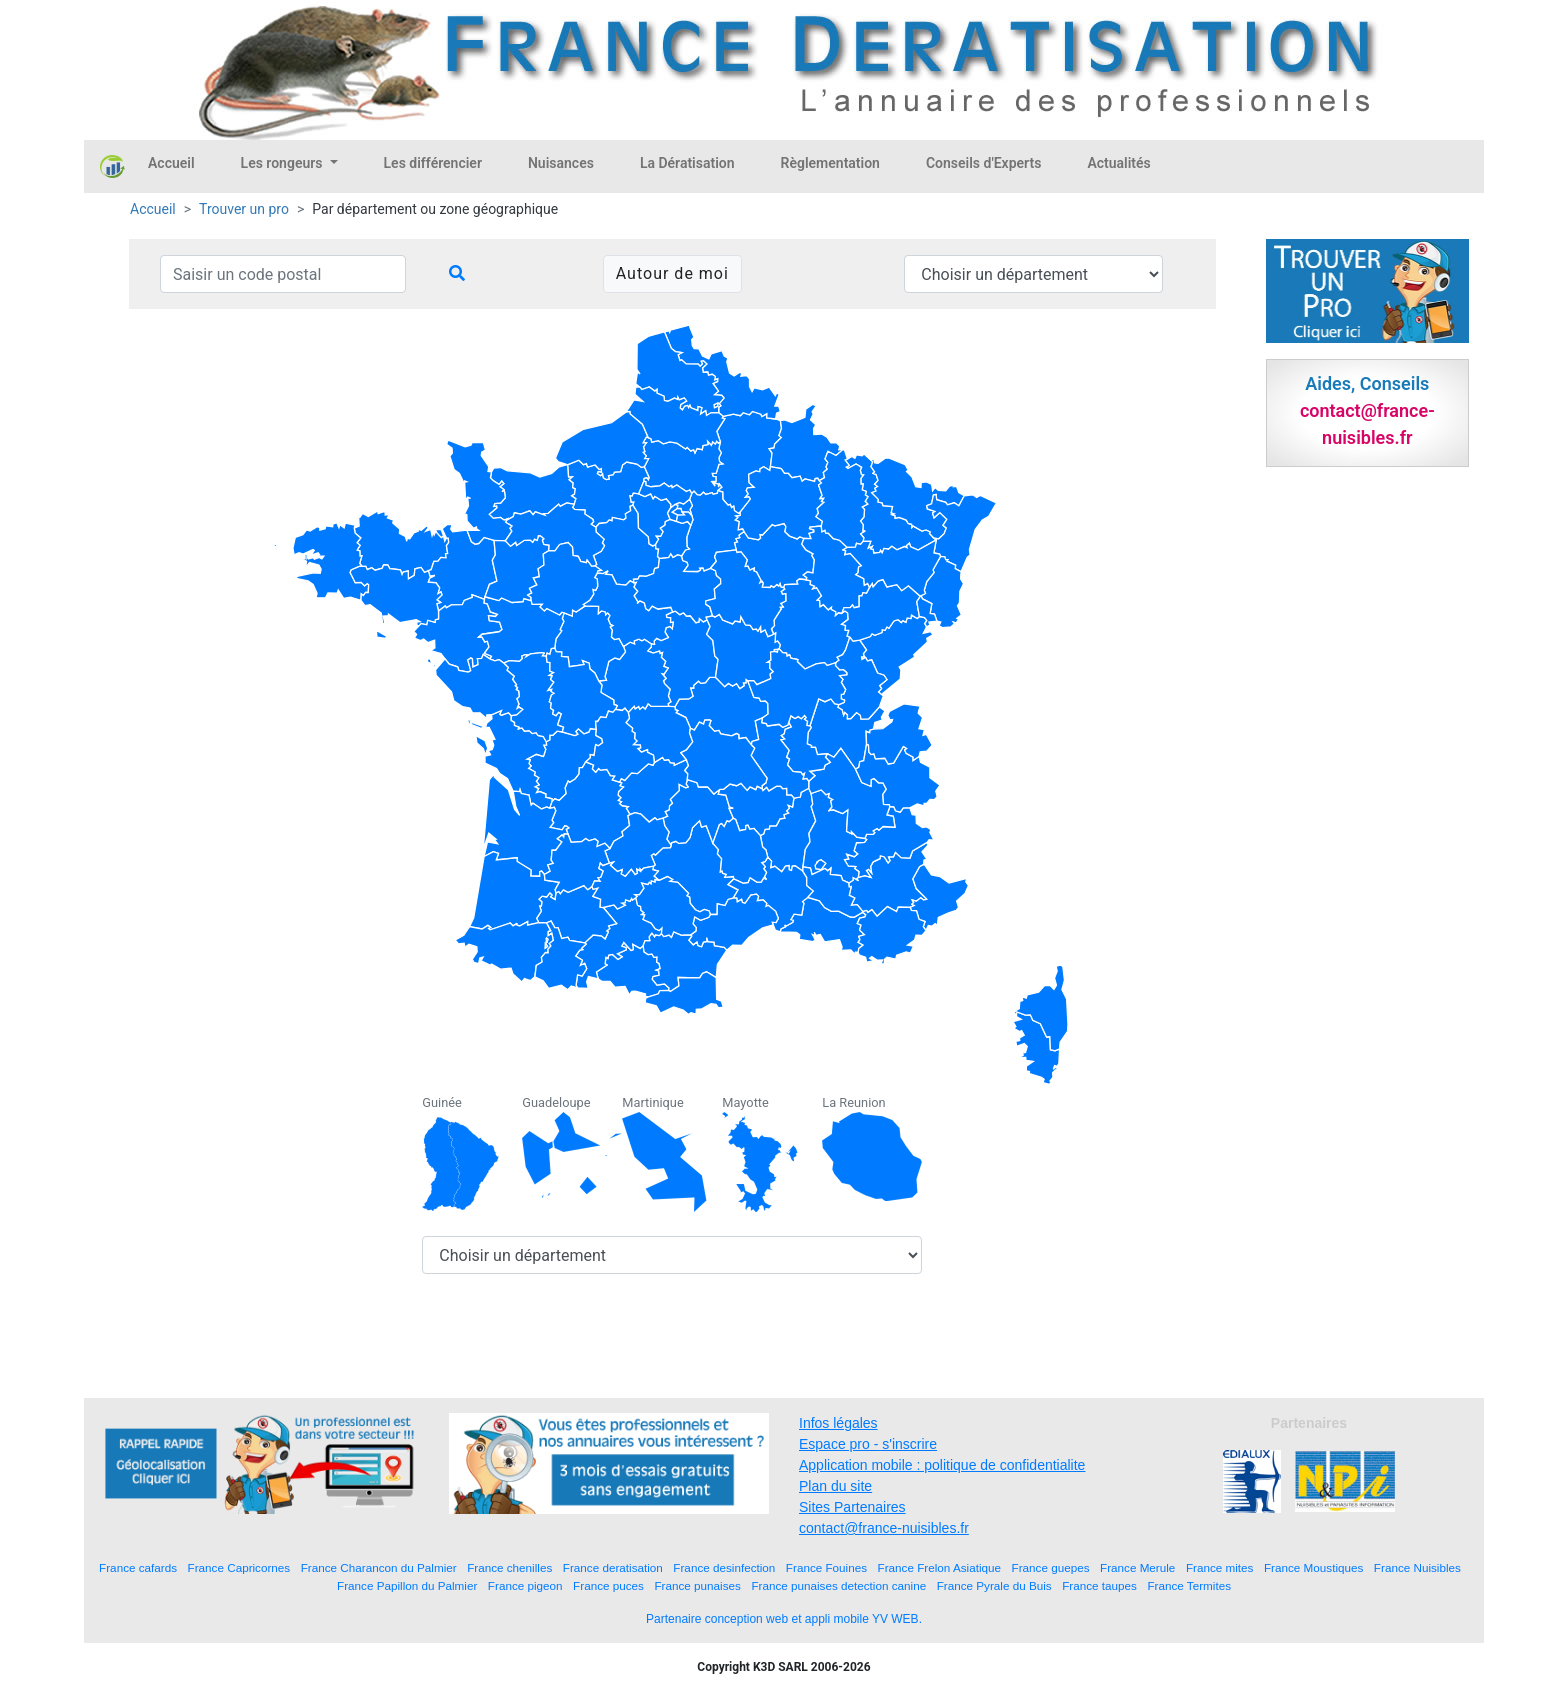 This screenshot has width=1568, height=1691. I want to click on France Frelon Asiatique, so click(939, 1567).